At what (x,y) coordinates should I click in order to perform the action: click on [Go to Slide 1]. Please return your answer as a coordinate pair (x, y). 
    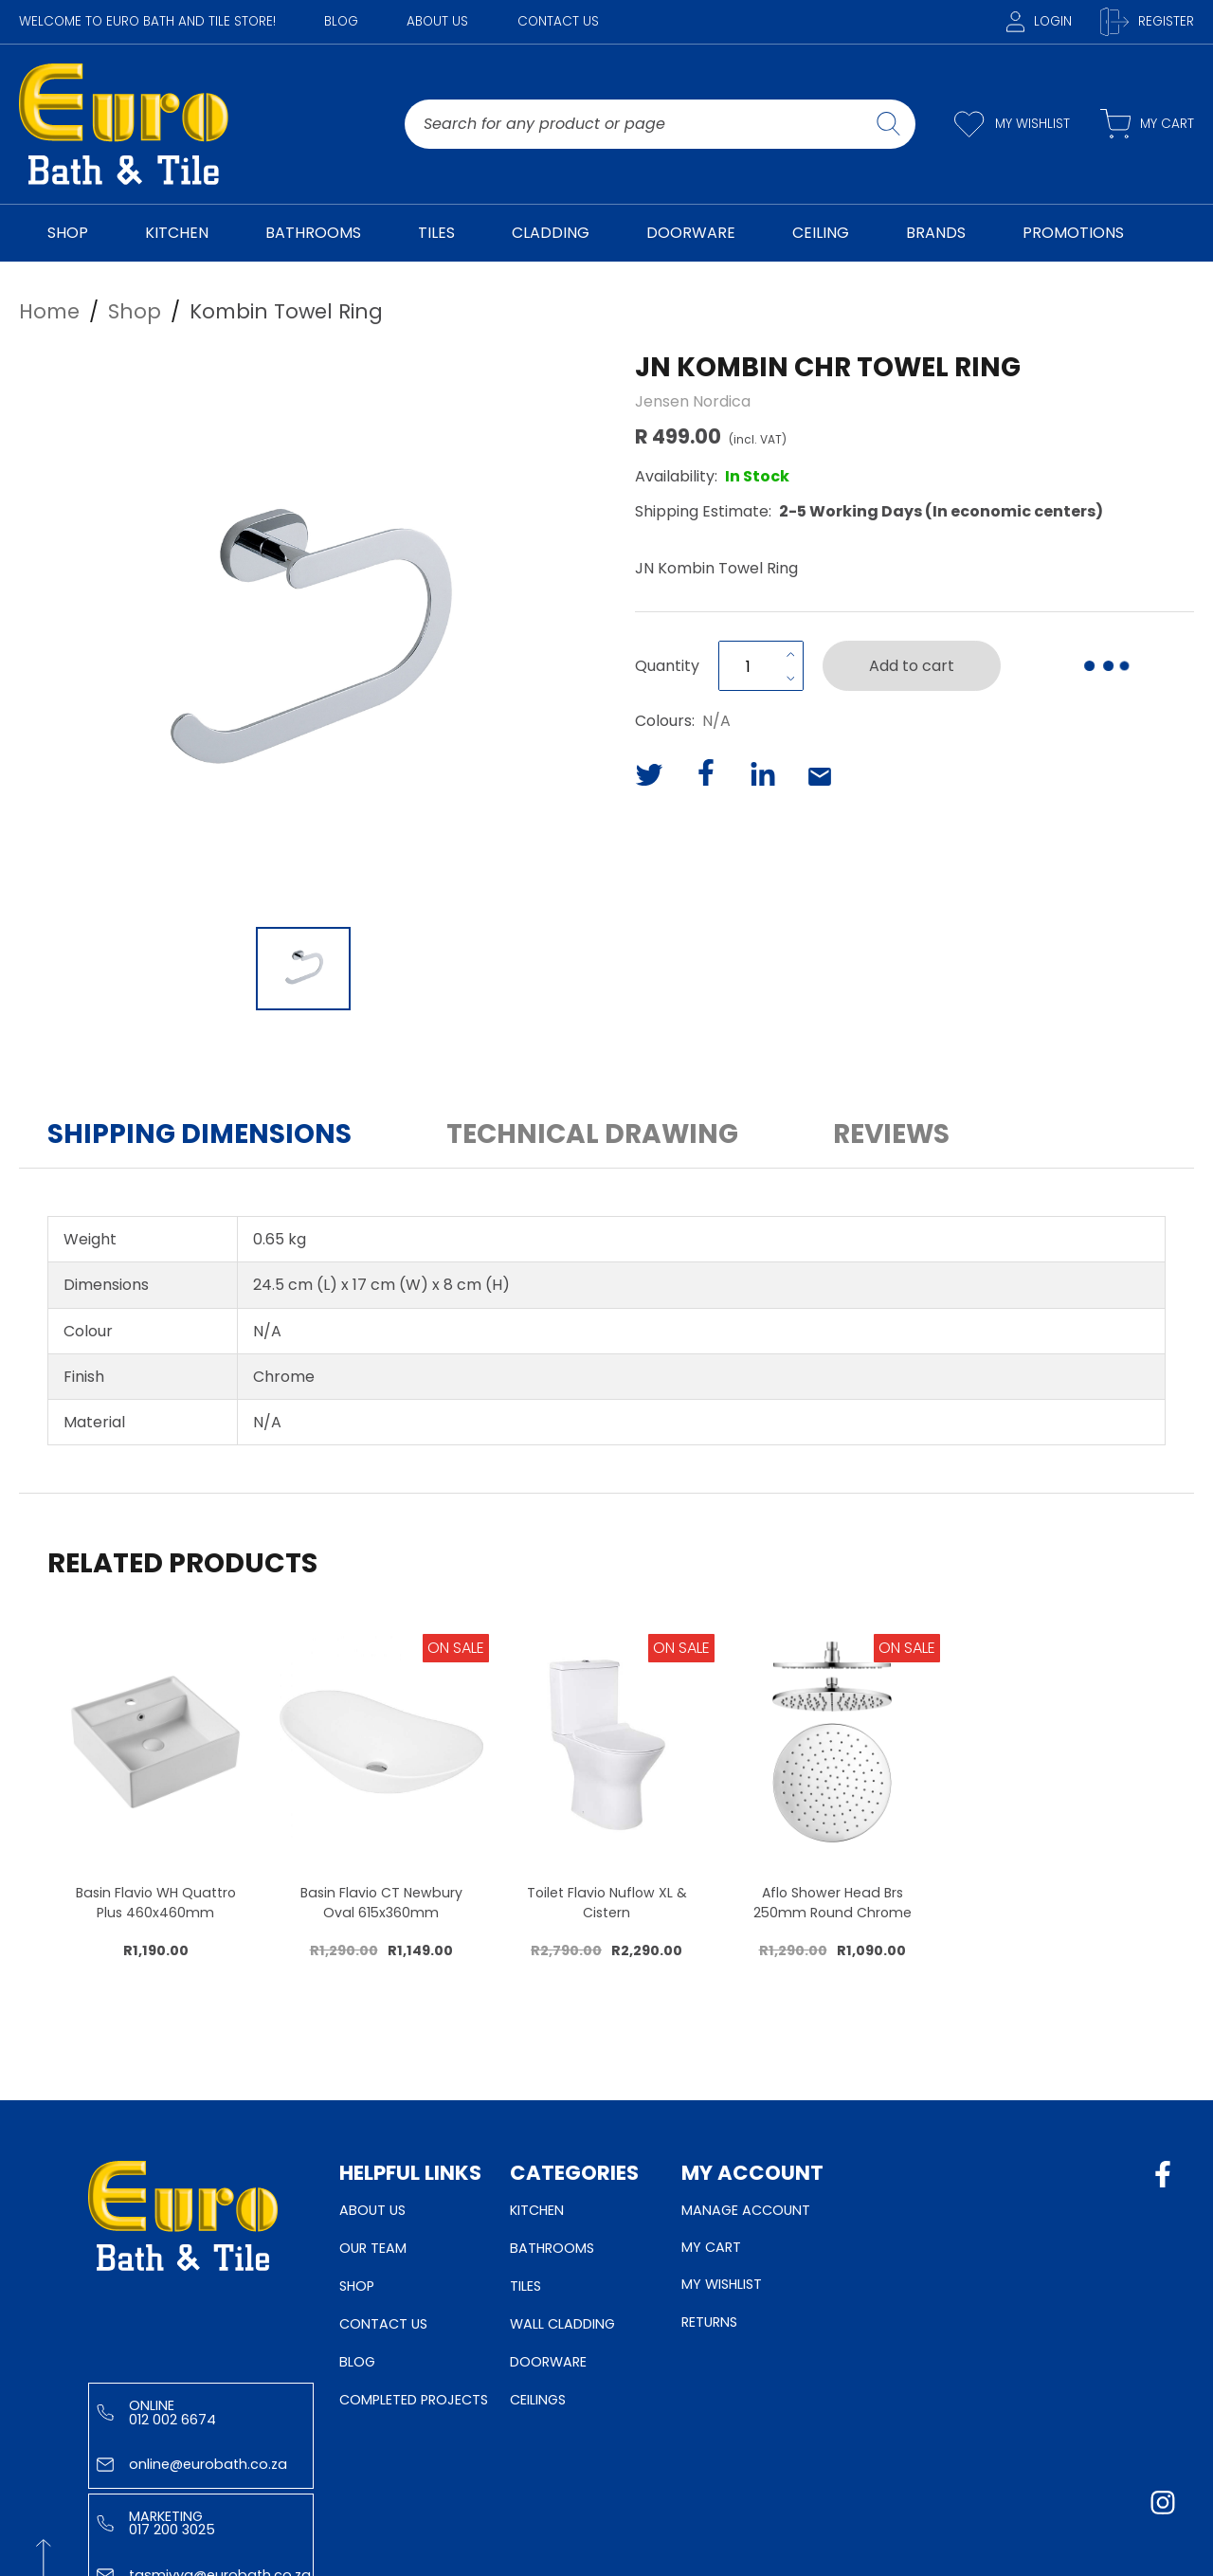
    Looking at the image, I should click on (303, 968).